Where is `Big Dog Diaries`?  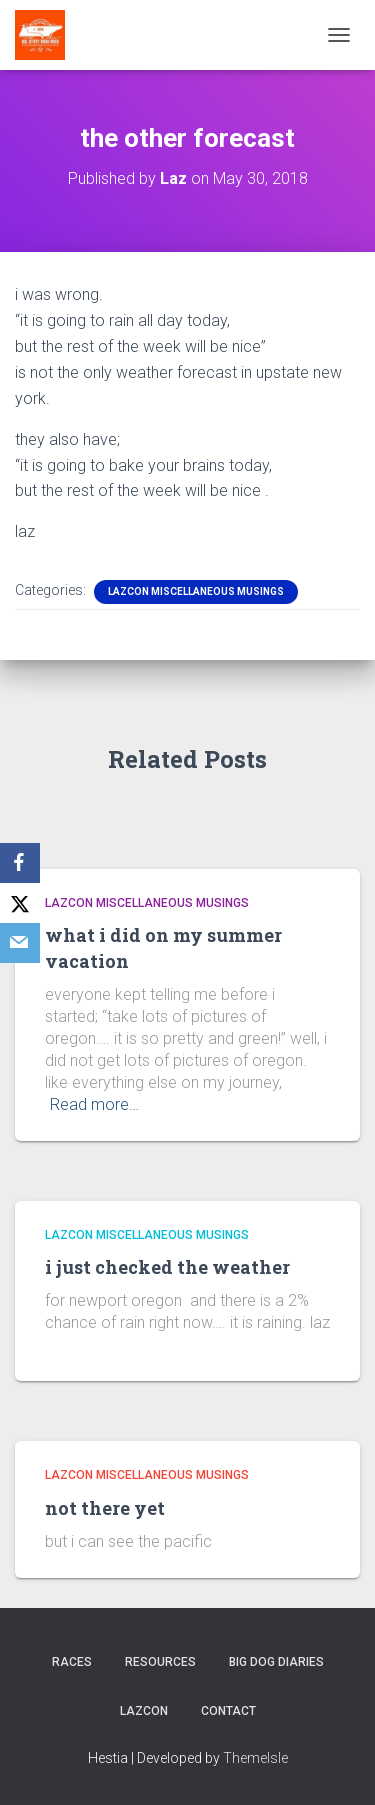 Big Dog Diaries is located at coordinates (276, 1662).